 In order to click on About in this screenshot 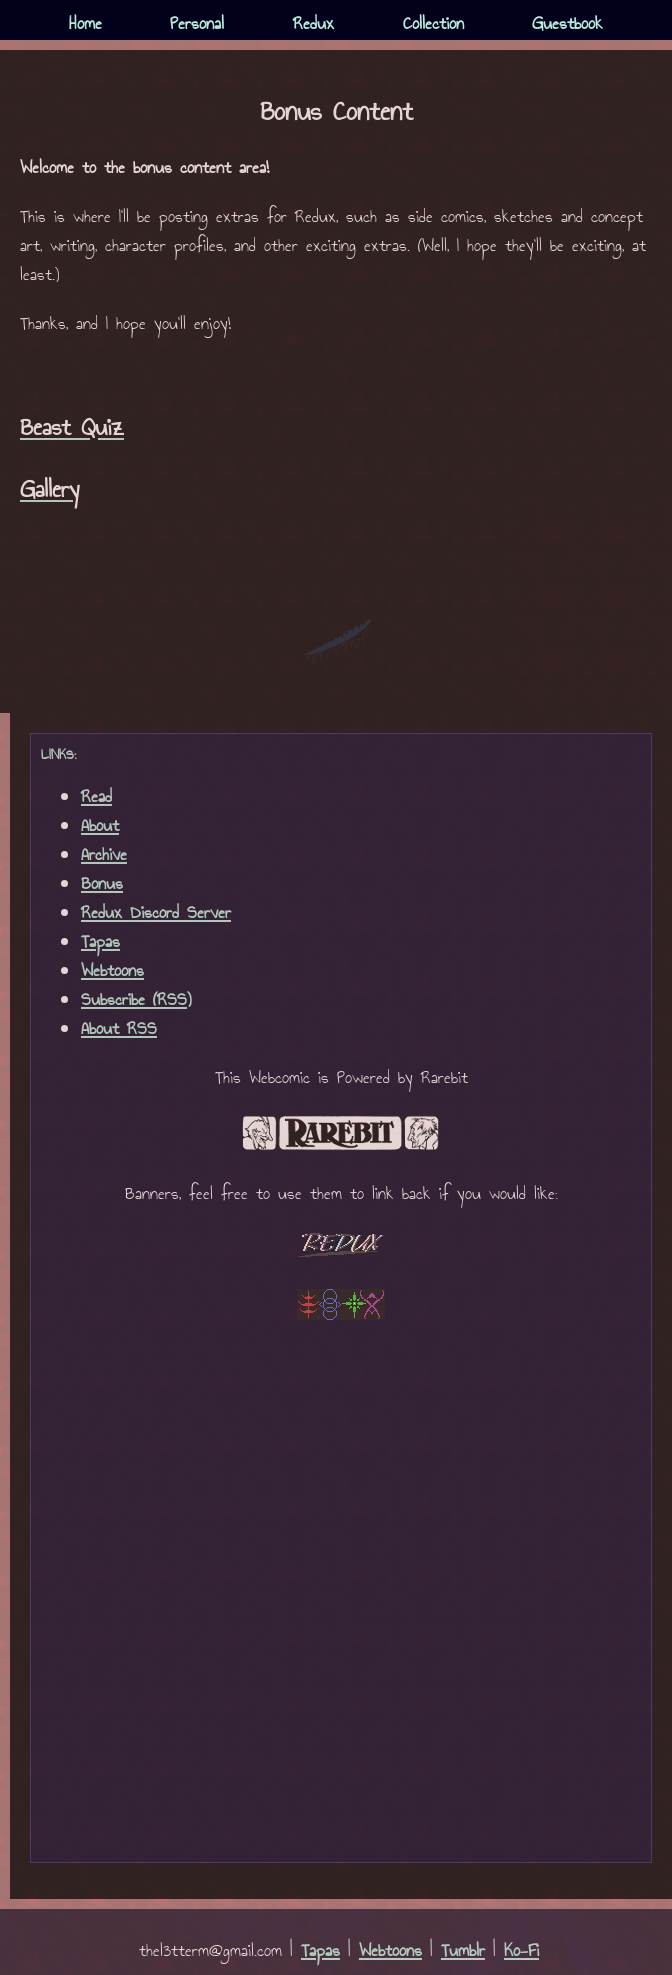, I will do `click(100, 826)`.